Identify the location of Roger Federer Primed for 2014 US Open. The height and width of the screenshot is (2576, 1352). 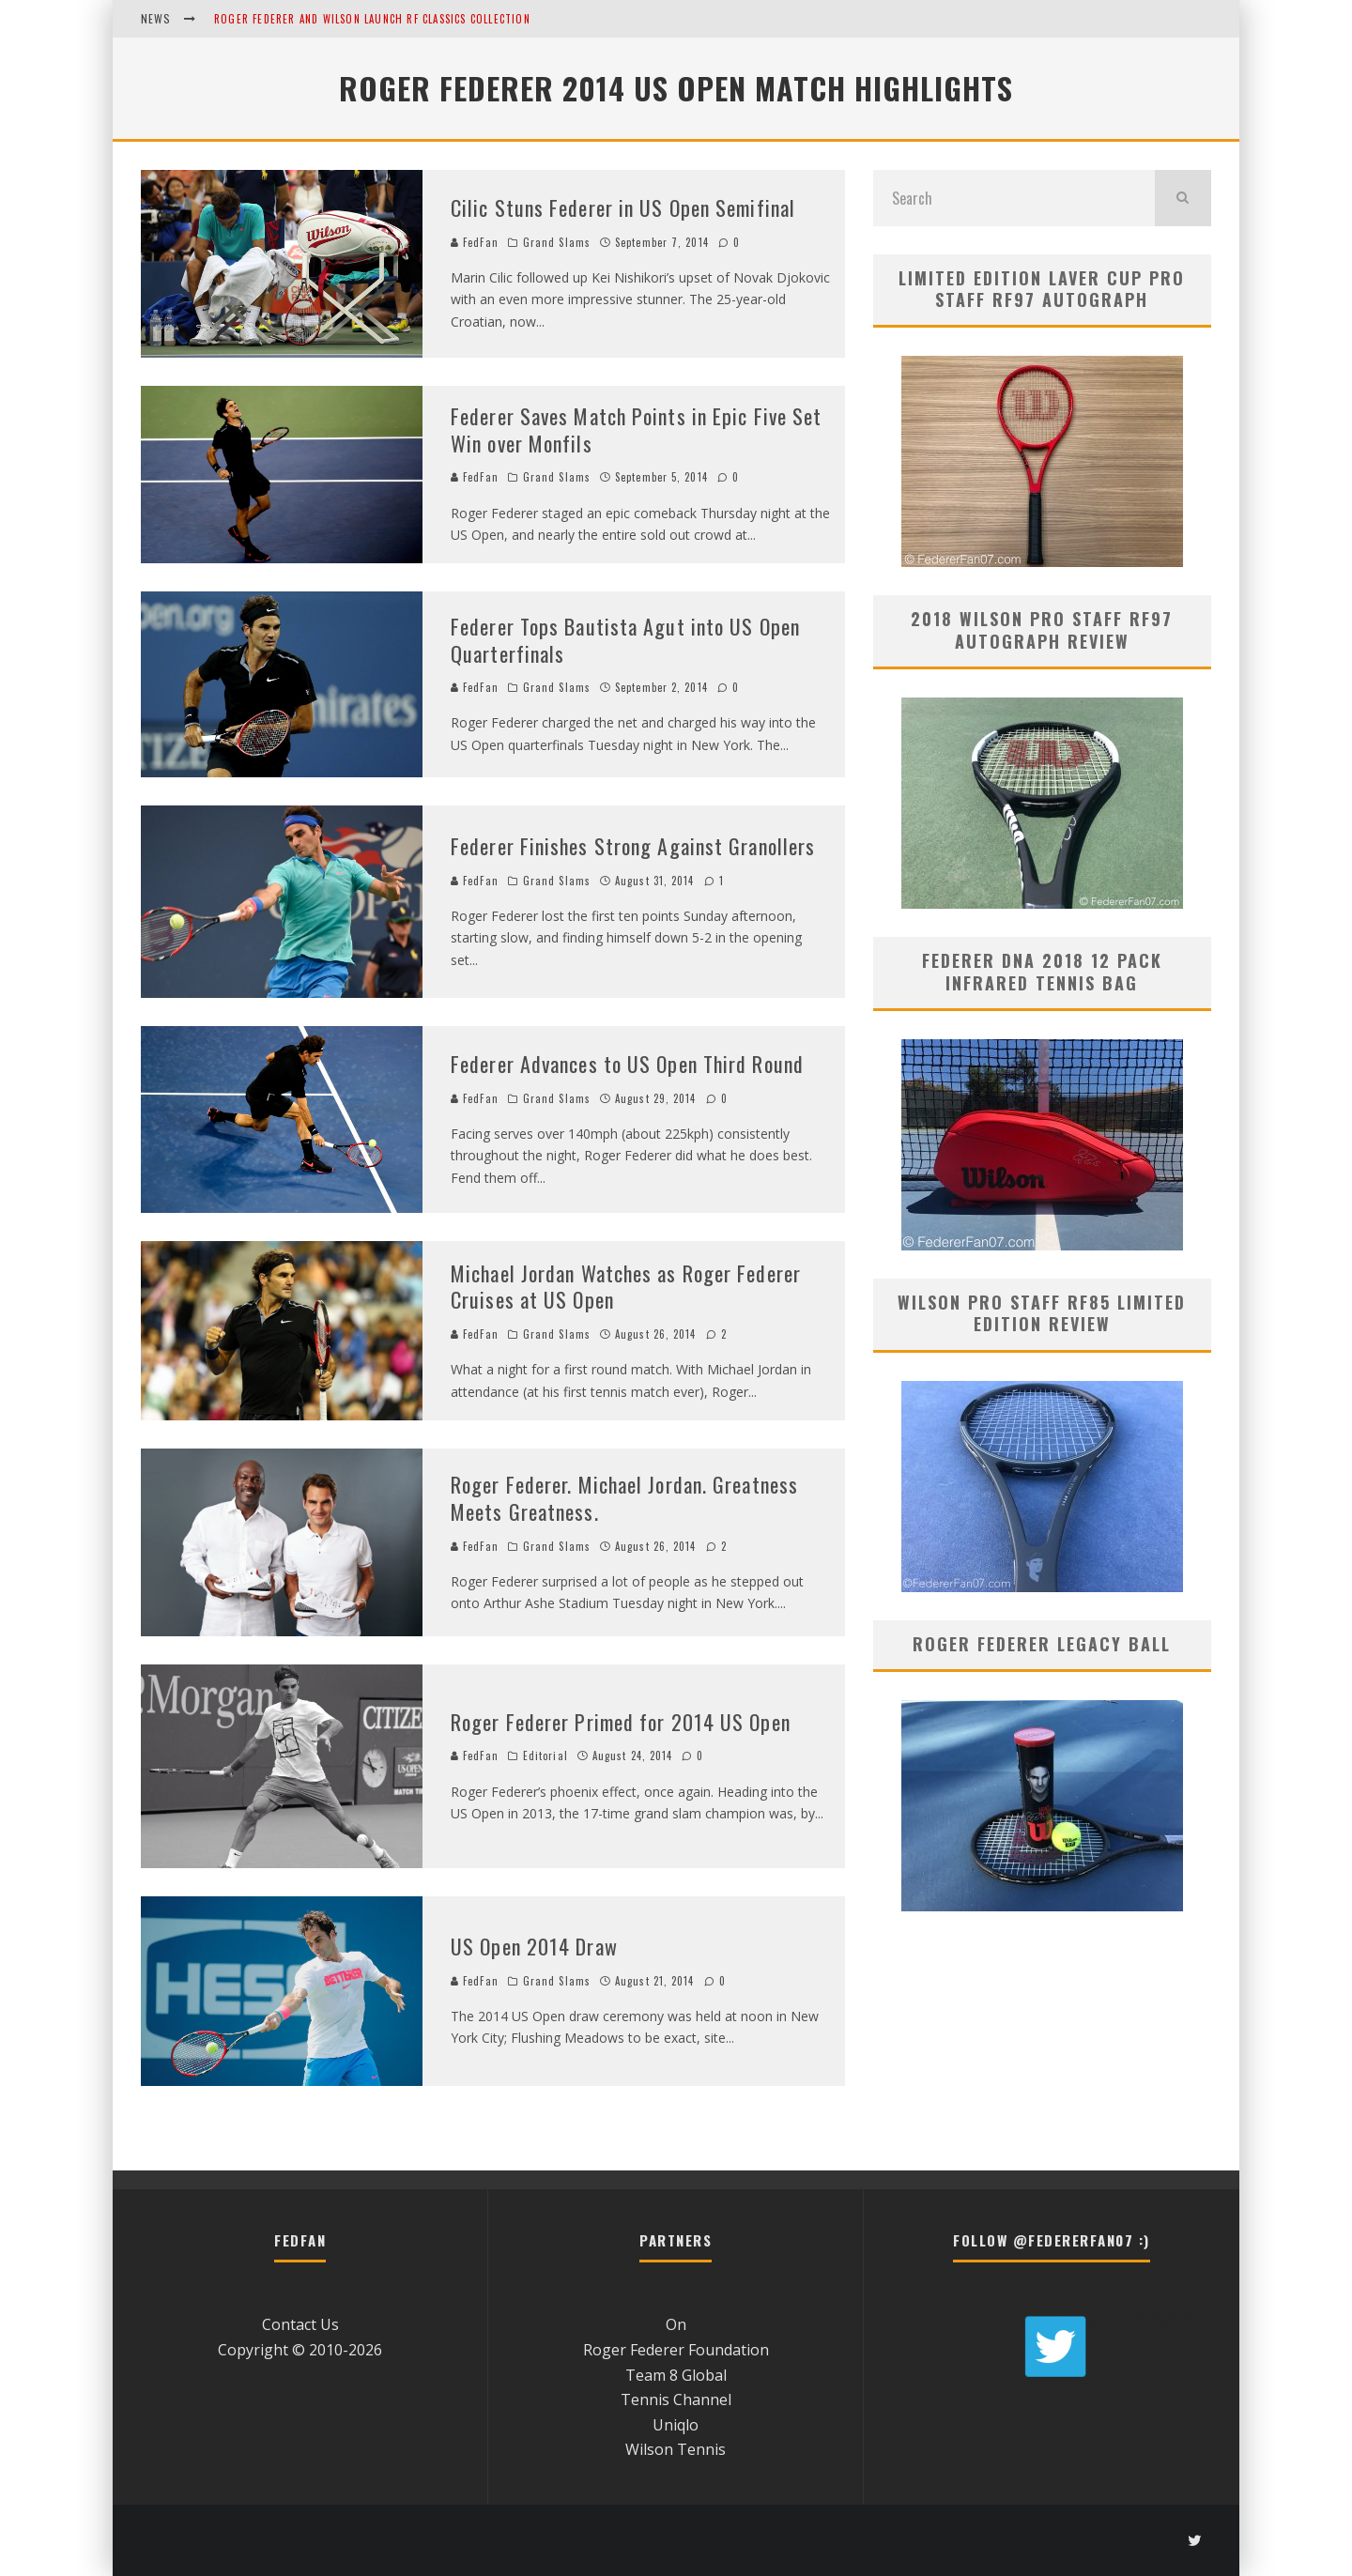
(621, 1722).